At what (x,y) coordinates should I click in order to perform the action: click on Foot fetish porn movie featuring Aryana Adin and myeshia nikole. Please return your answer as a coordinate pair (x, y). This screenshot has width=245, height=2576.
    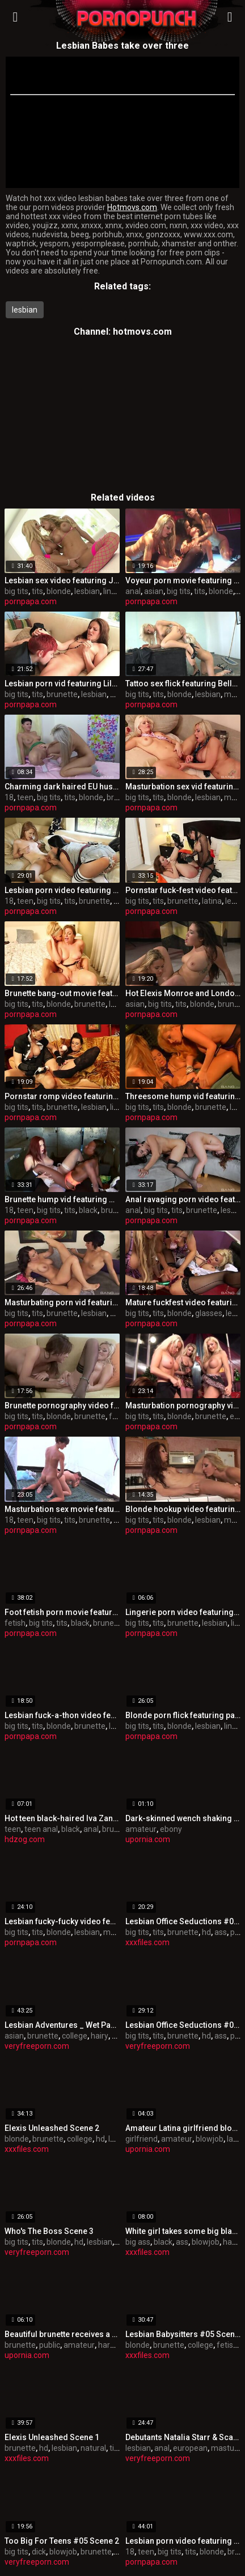
    Looking at the image, I should click on (62, 1612).